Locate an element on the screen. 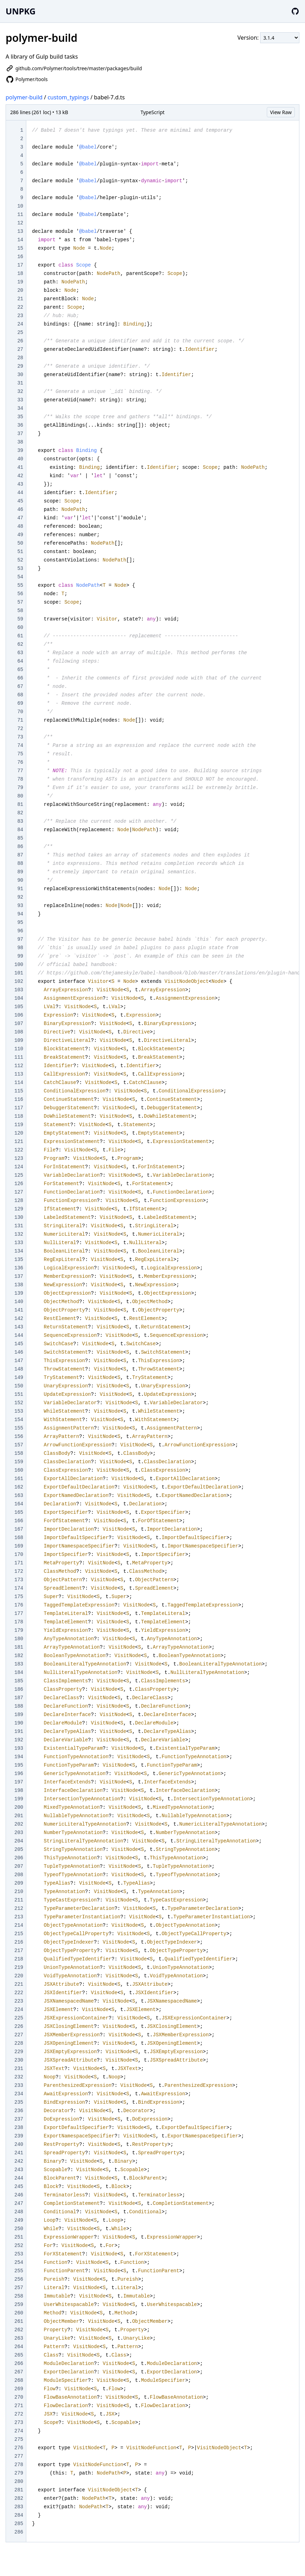 This screenshot has height=2576, width=305. 94 is located at coordinates (20, 914).